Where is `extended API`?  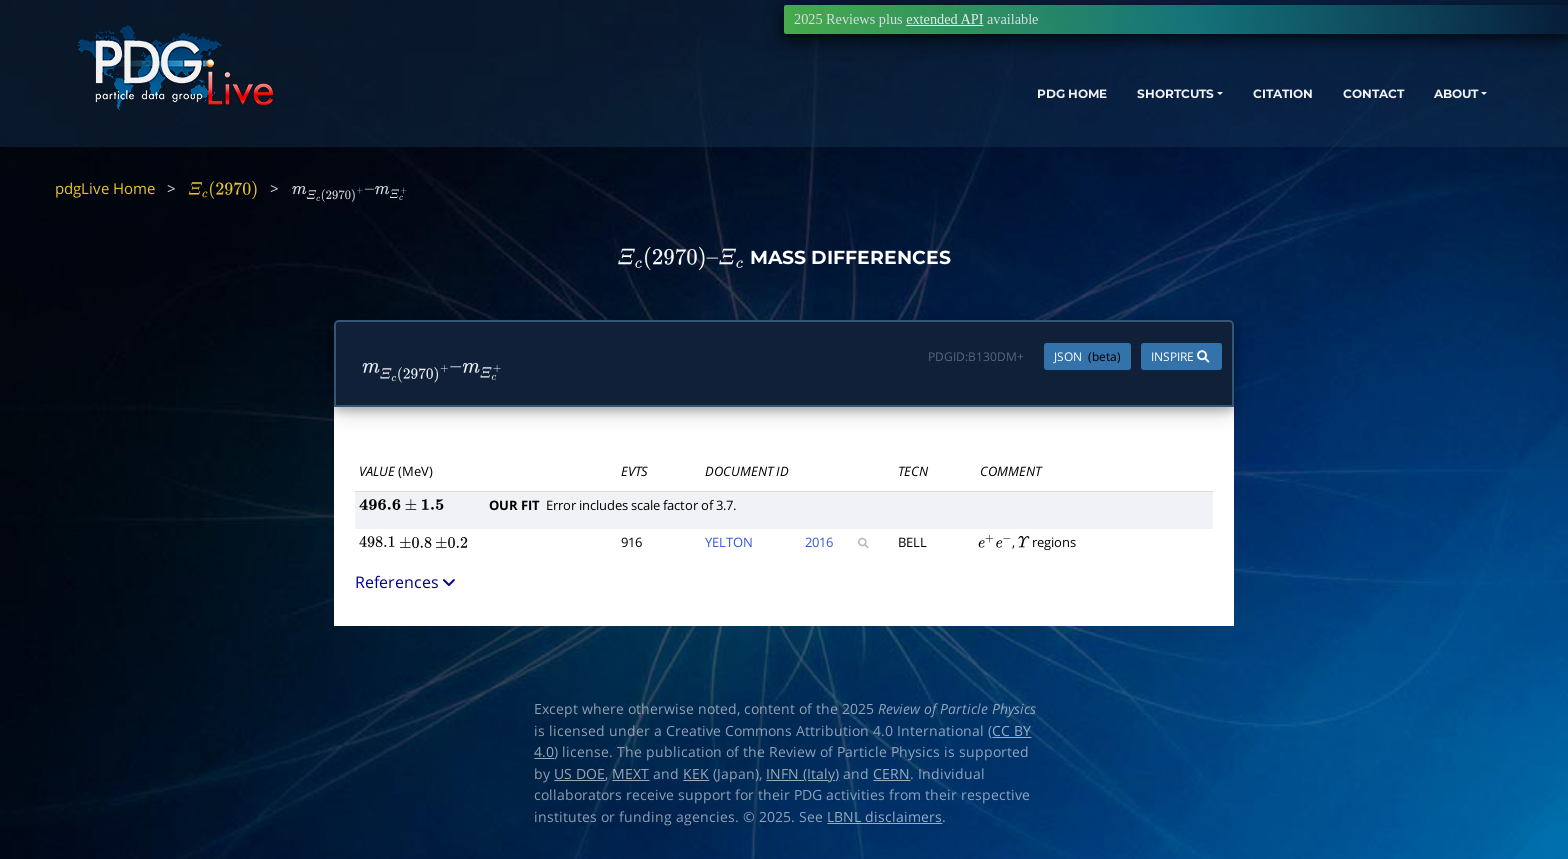 extended API is located at coordinates (944, 19).